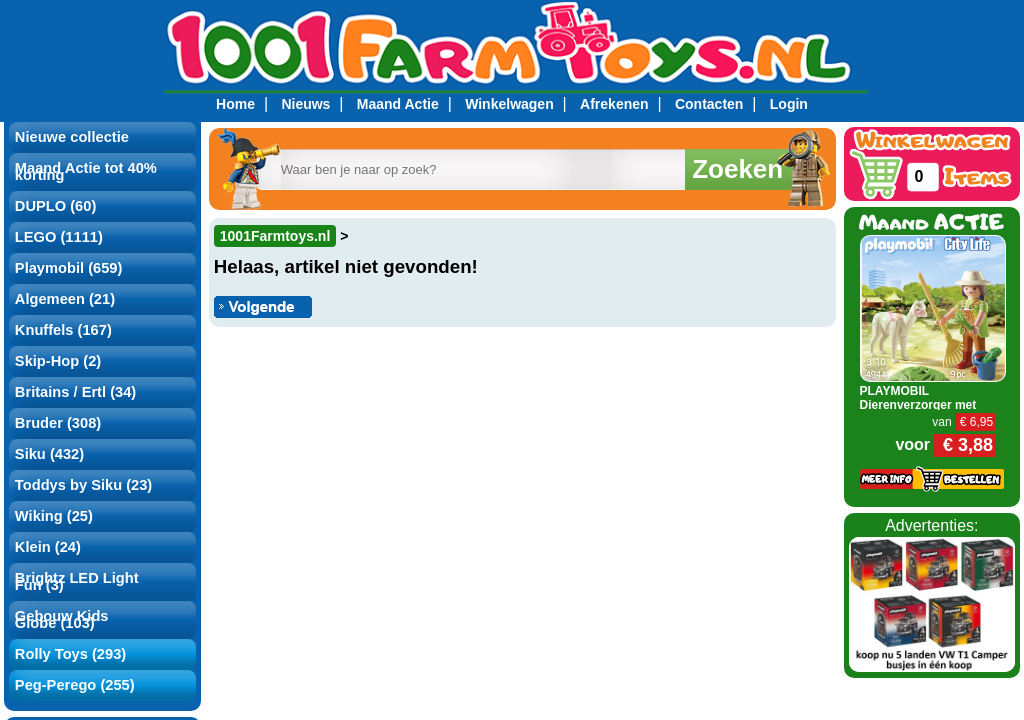 This screenshot has height=720, width=1024. I want to click on Algemeen (21), so click(65, 299).